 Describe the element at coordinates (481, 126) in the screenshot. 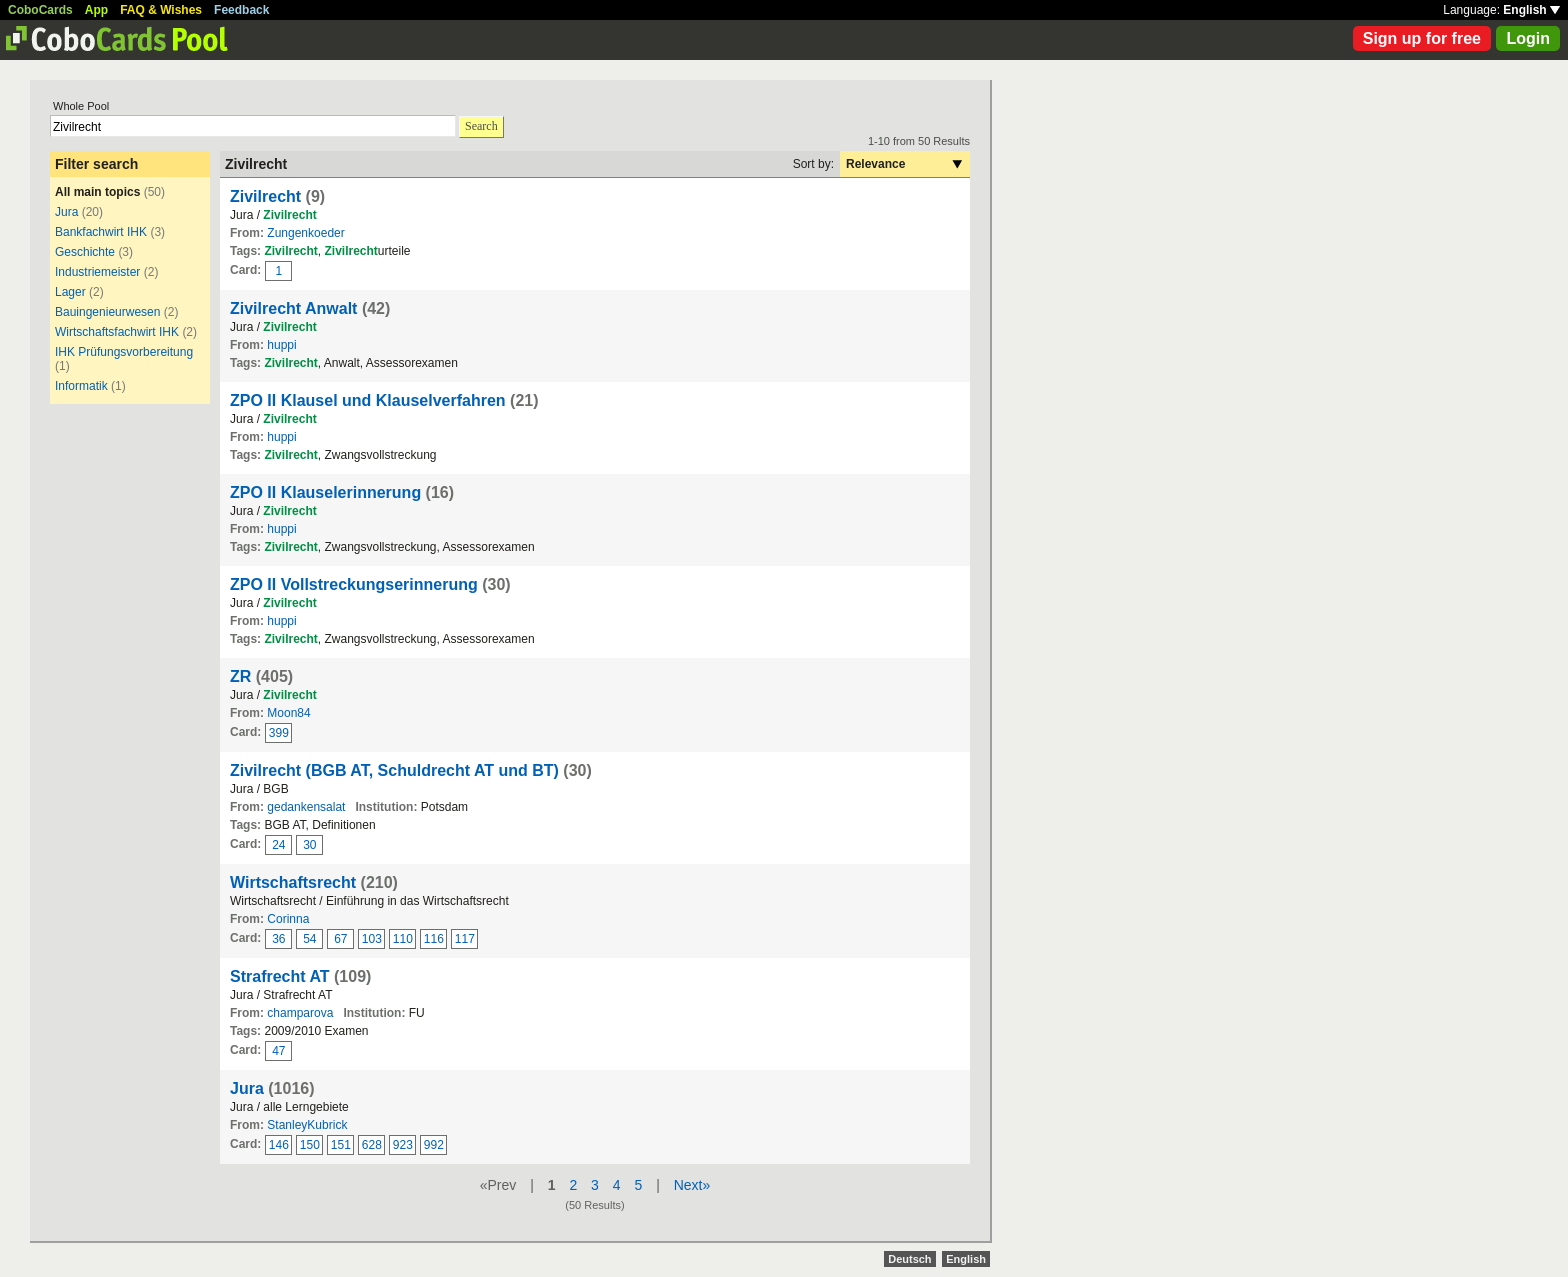

I see `Search` at that location.